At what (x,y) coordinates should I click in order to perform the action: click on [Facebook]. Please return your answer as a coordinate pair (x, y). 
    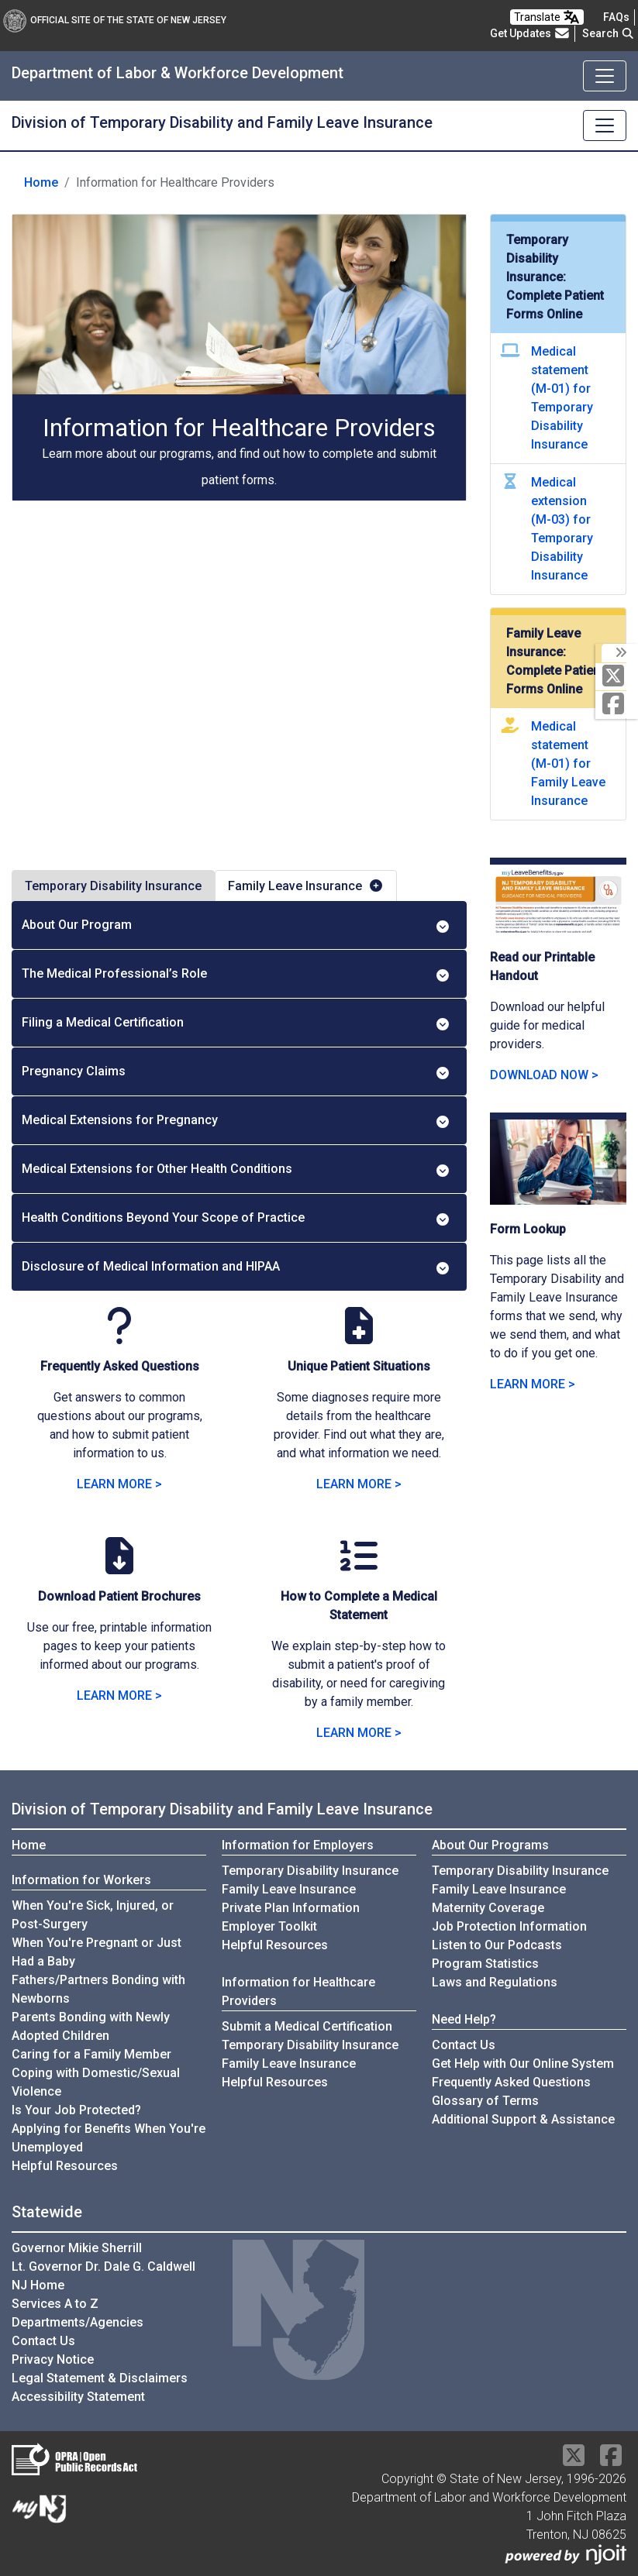
    Looking at the image, I should click on (616, 704).